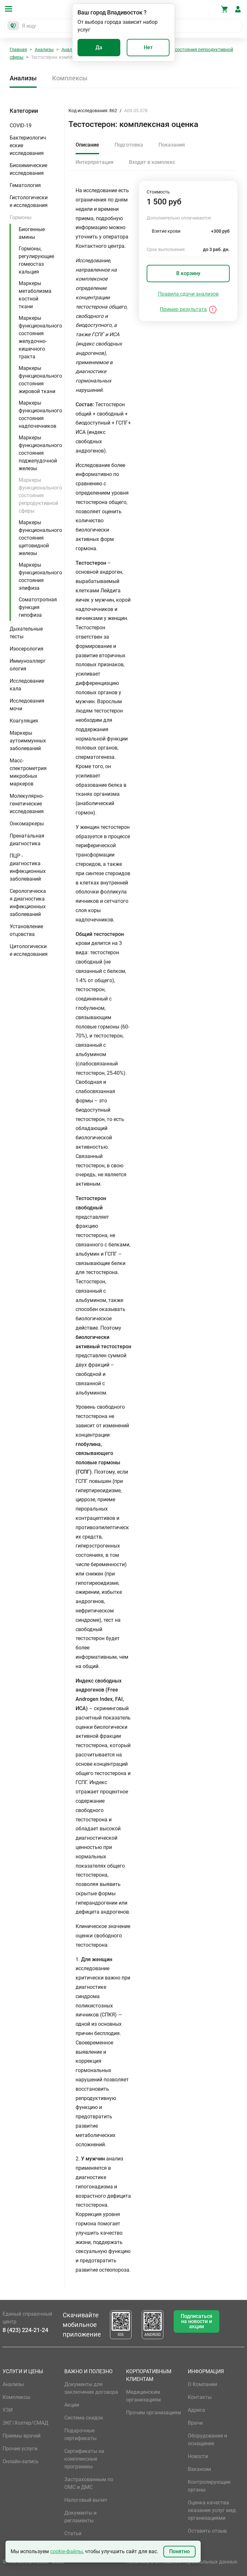 The image size is (247, 2576). I want to click on Гормоны, регулирующие гомеостаз кальция, so click(36, 260).